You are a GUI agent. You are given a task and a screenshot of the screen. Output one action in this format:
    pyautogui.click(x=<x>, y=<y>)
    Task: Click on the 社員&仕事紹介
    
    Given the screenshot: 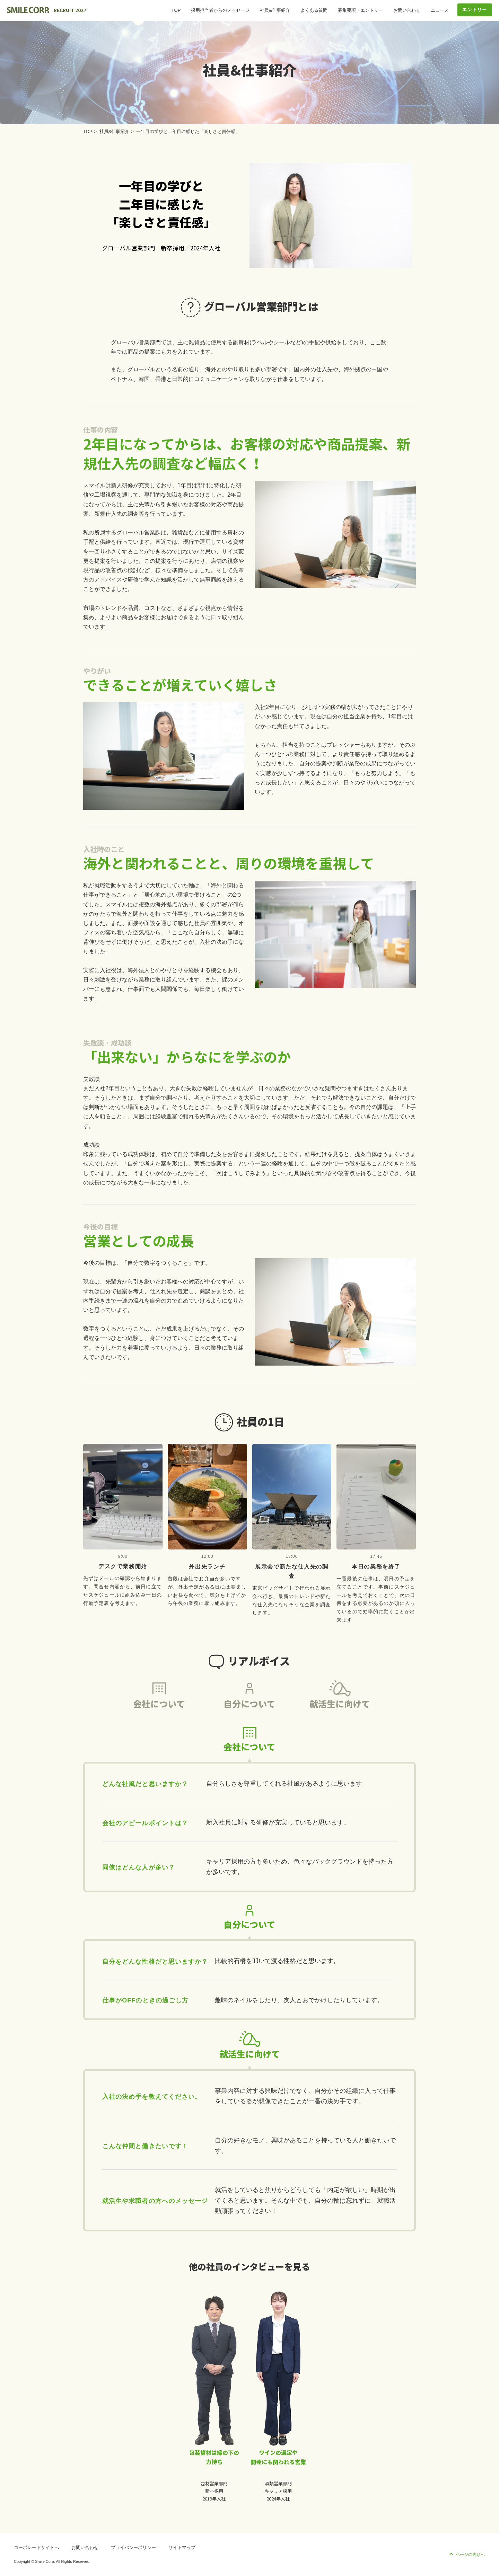 What is the action you would take?
    pyautogui.click(x=275, y=10)
    